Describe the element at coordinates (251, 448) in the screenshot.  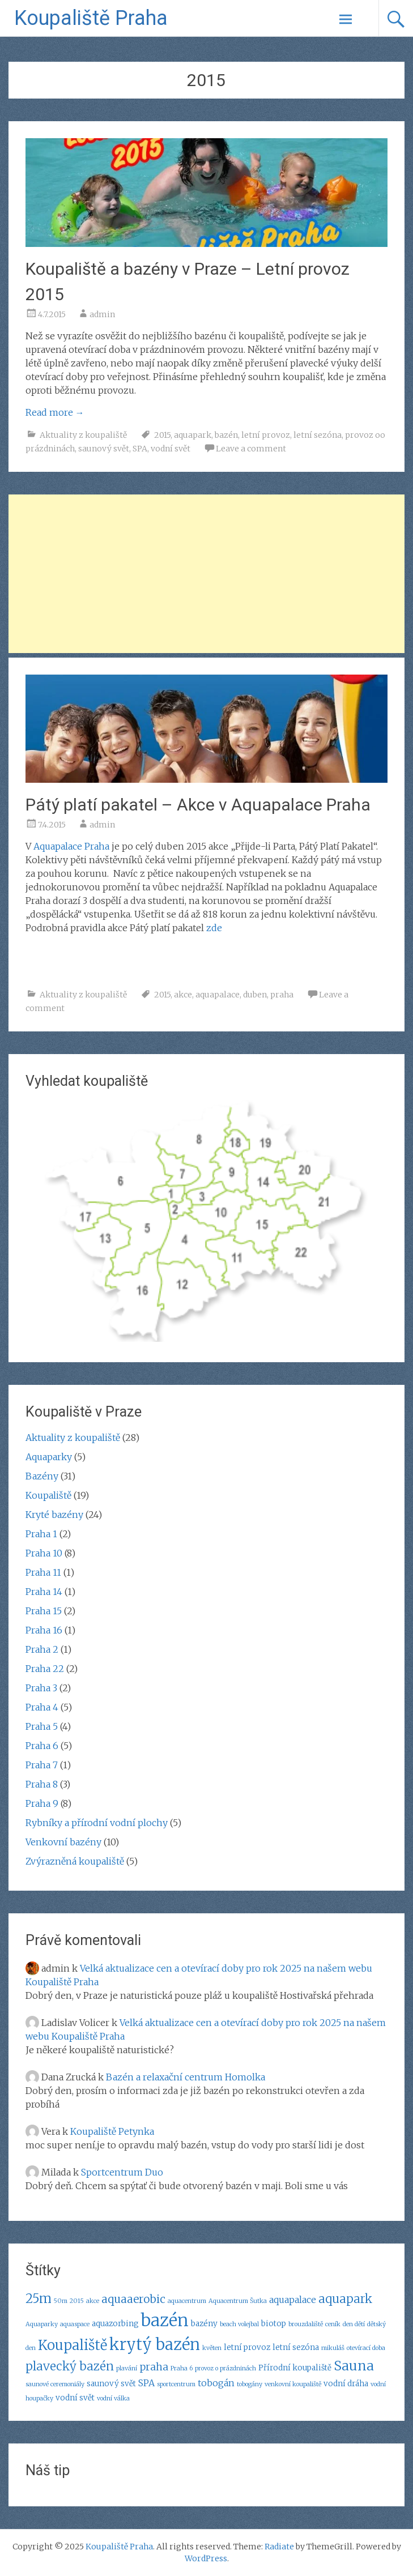
I see `Leave a comment` at that location.